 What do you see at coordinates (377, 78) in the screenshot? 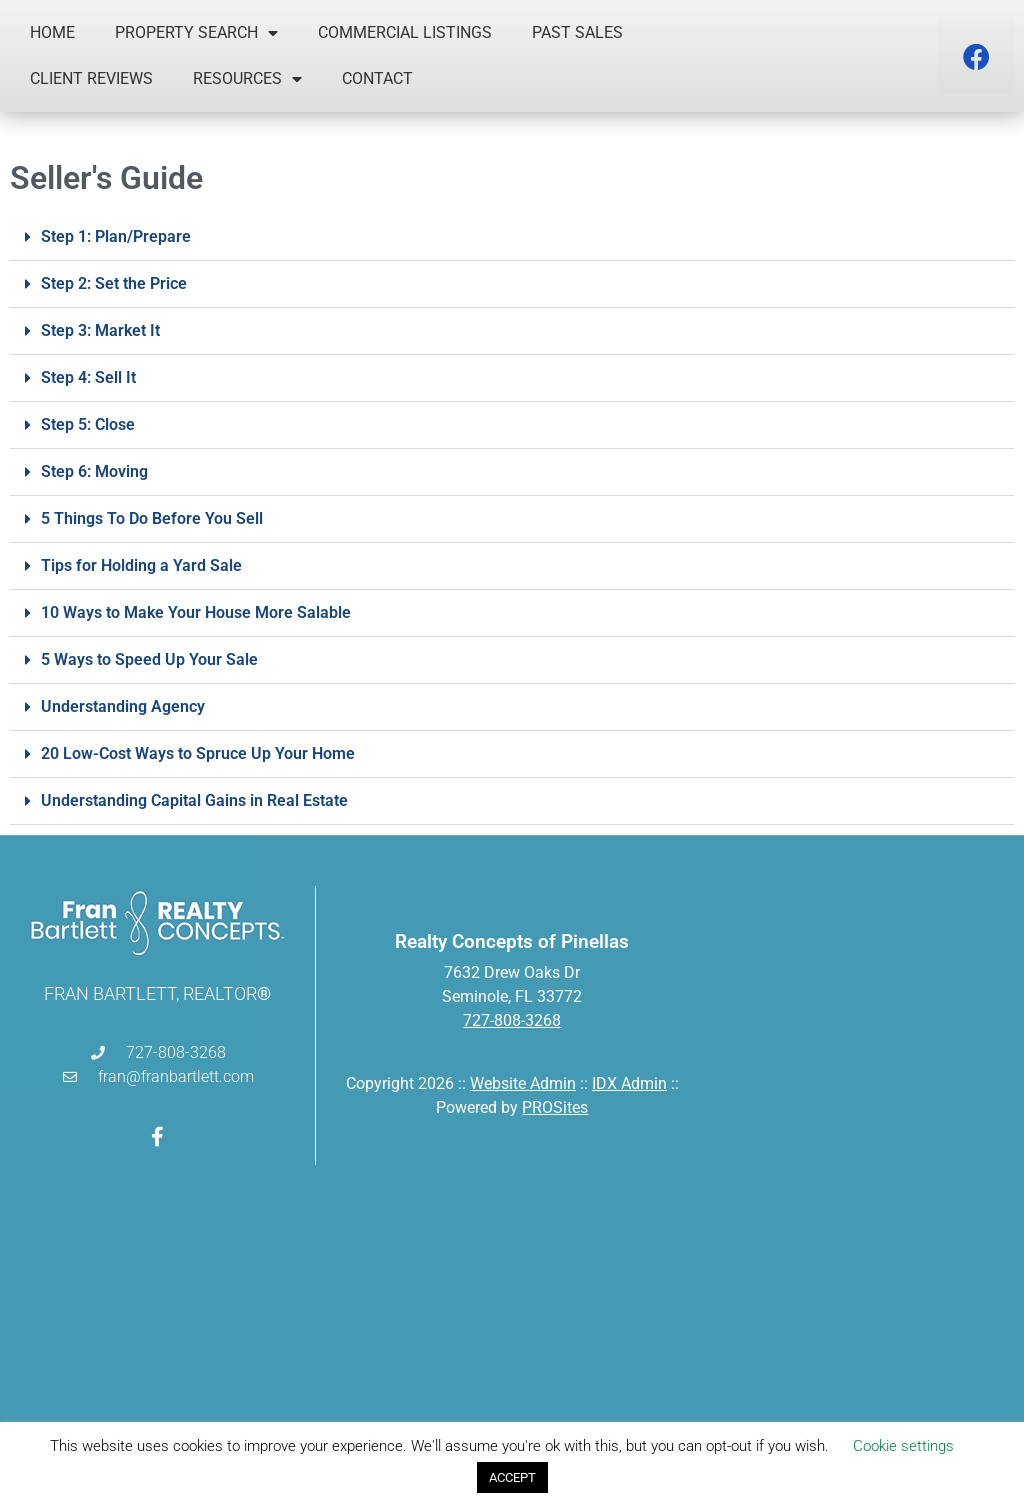
I see `Contact` at bounding box center [377, 78].